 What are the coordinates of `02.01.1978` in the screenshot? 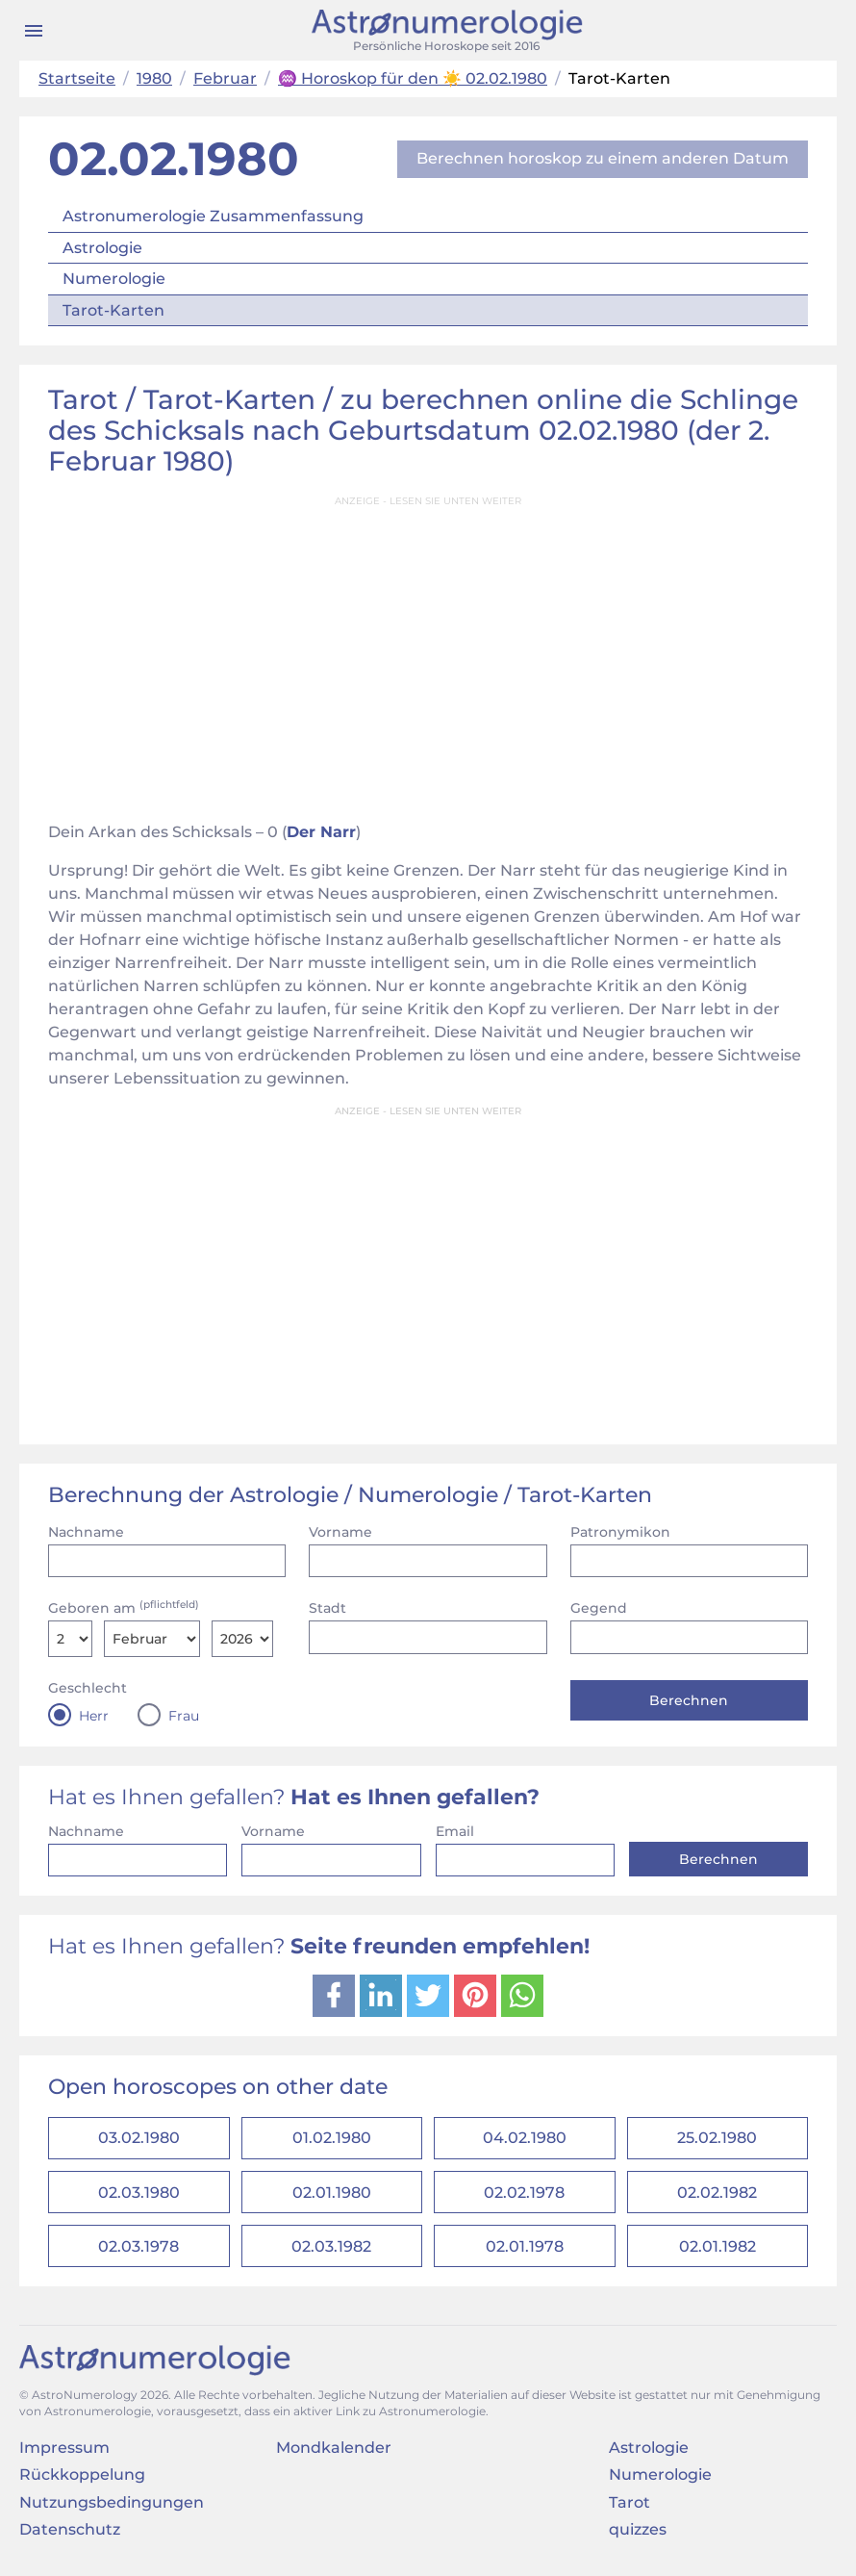 It's located at (525, 2253).